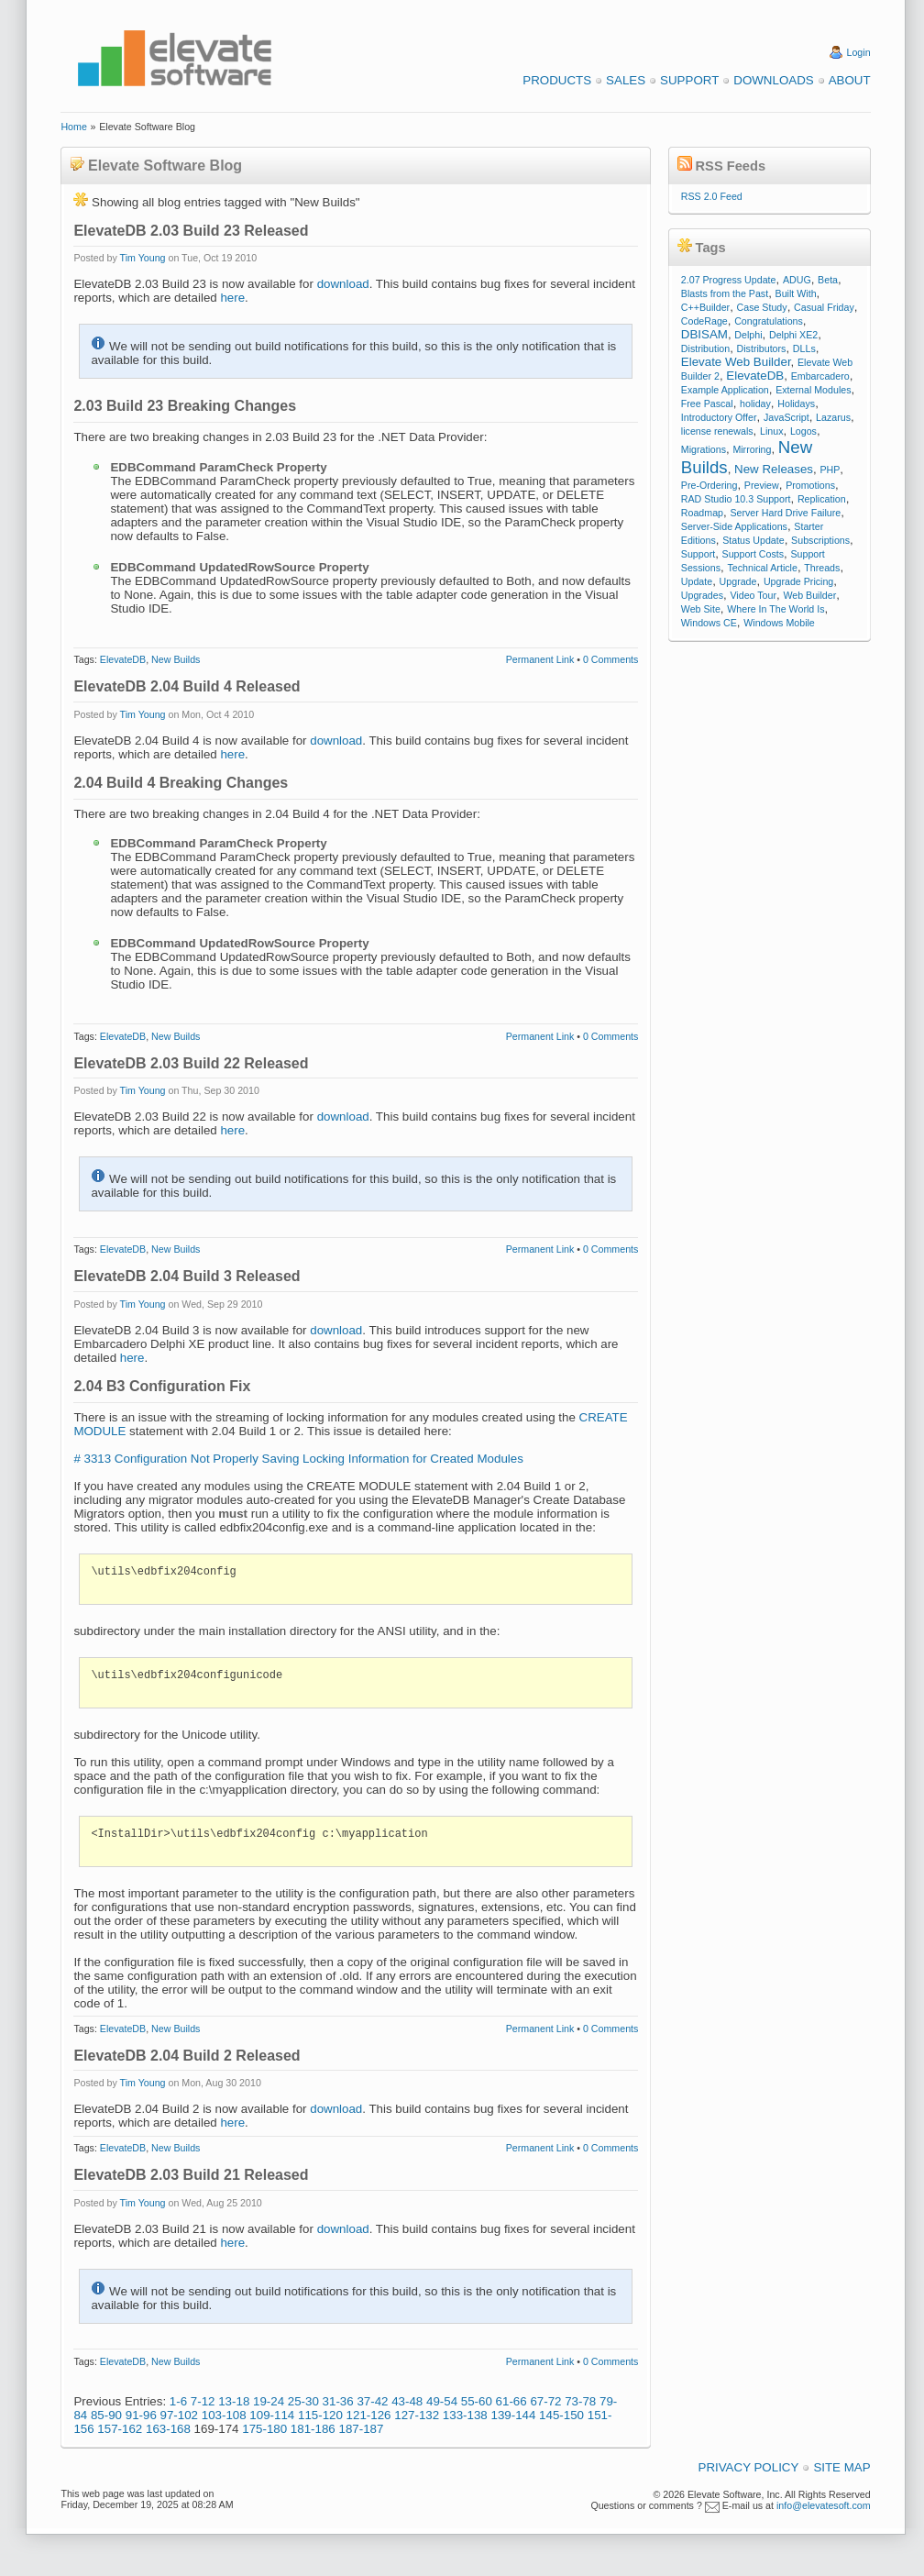 This screenshot has width=924, height=2576. What do you see at coordinates (625, 80) in the screenshot?
I see `Sales` at bounding box center [625, 80].